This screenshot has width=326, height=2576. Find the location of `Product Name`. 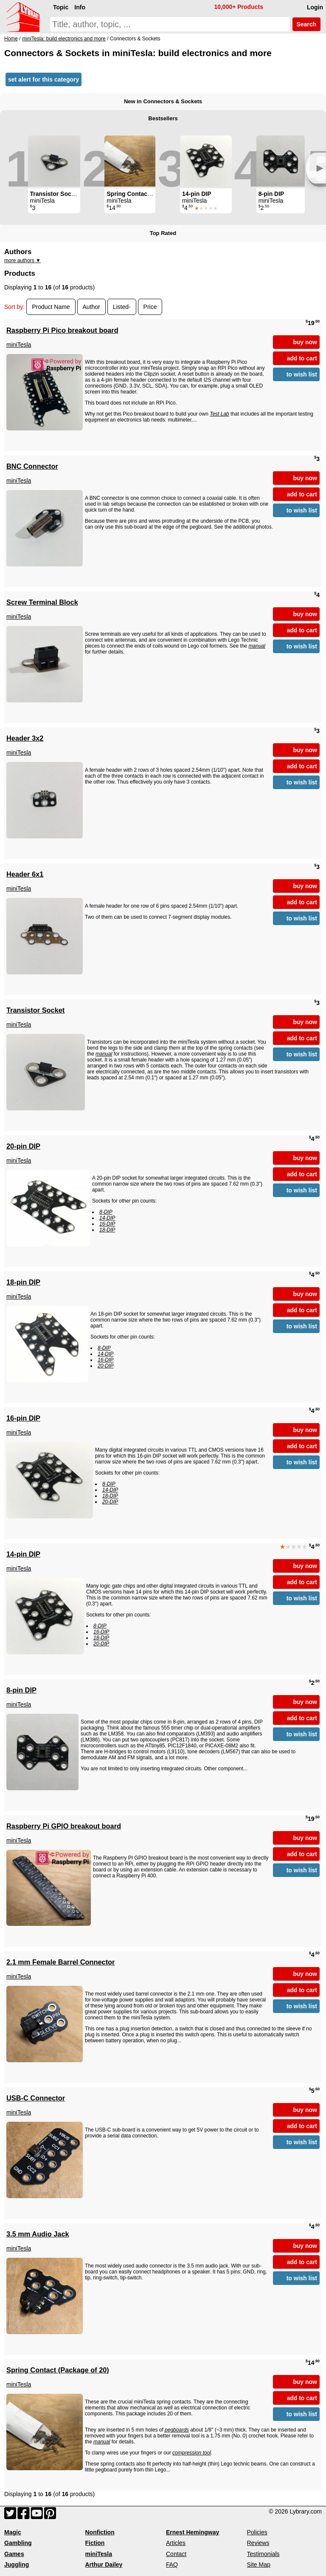

Product Name is located at coordinates (51, 306).